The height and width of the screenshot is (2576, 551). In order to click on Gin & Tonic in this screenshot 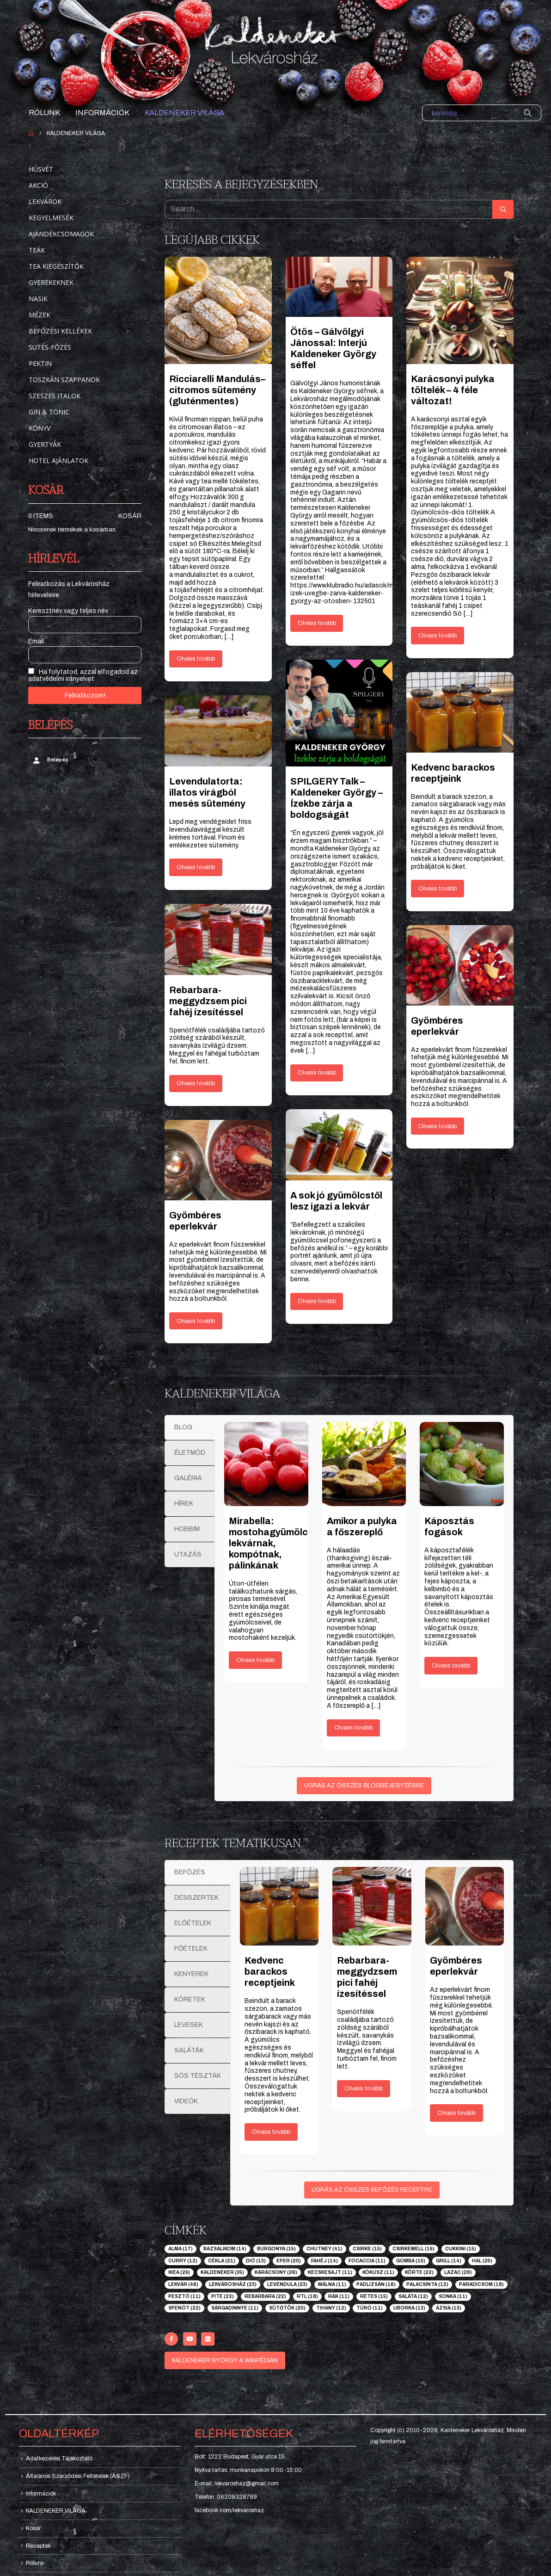, I will do `click(49, 412)`.